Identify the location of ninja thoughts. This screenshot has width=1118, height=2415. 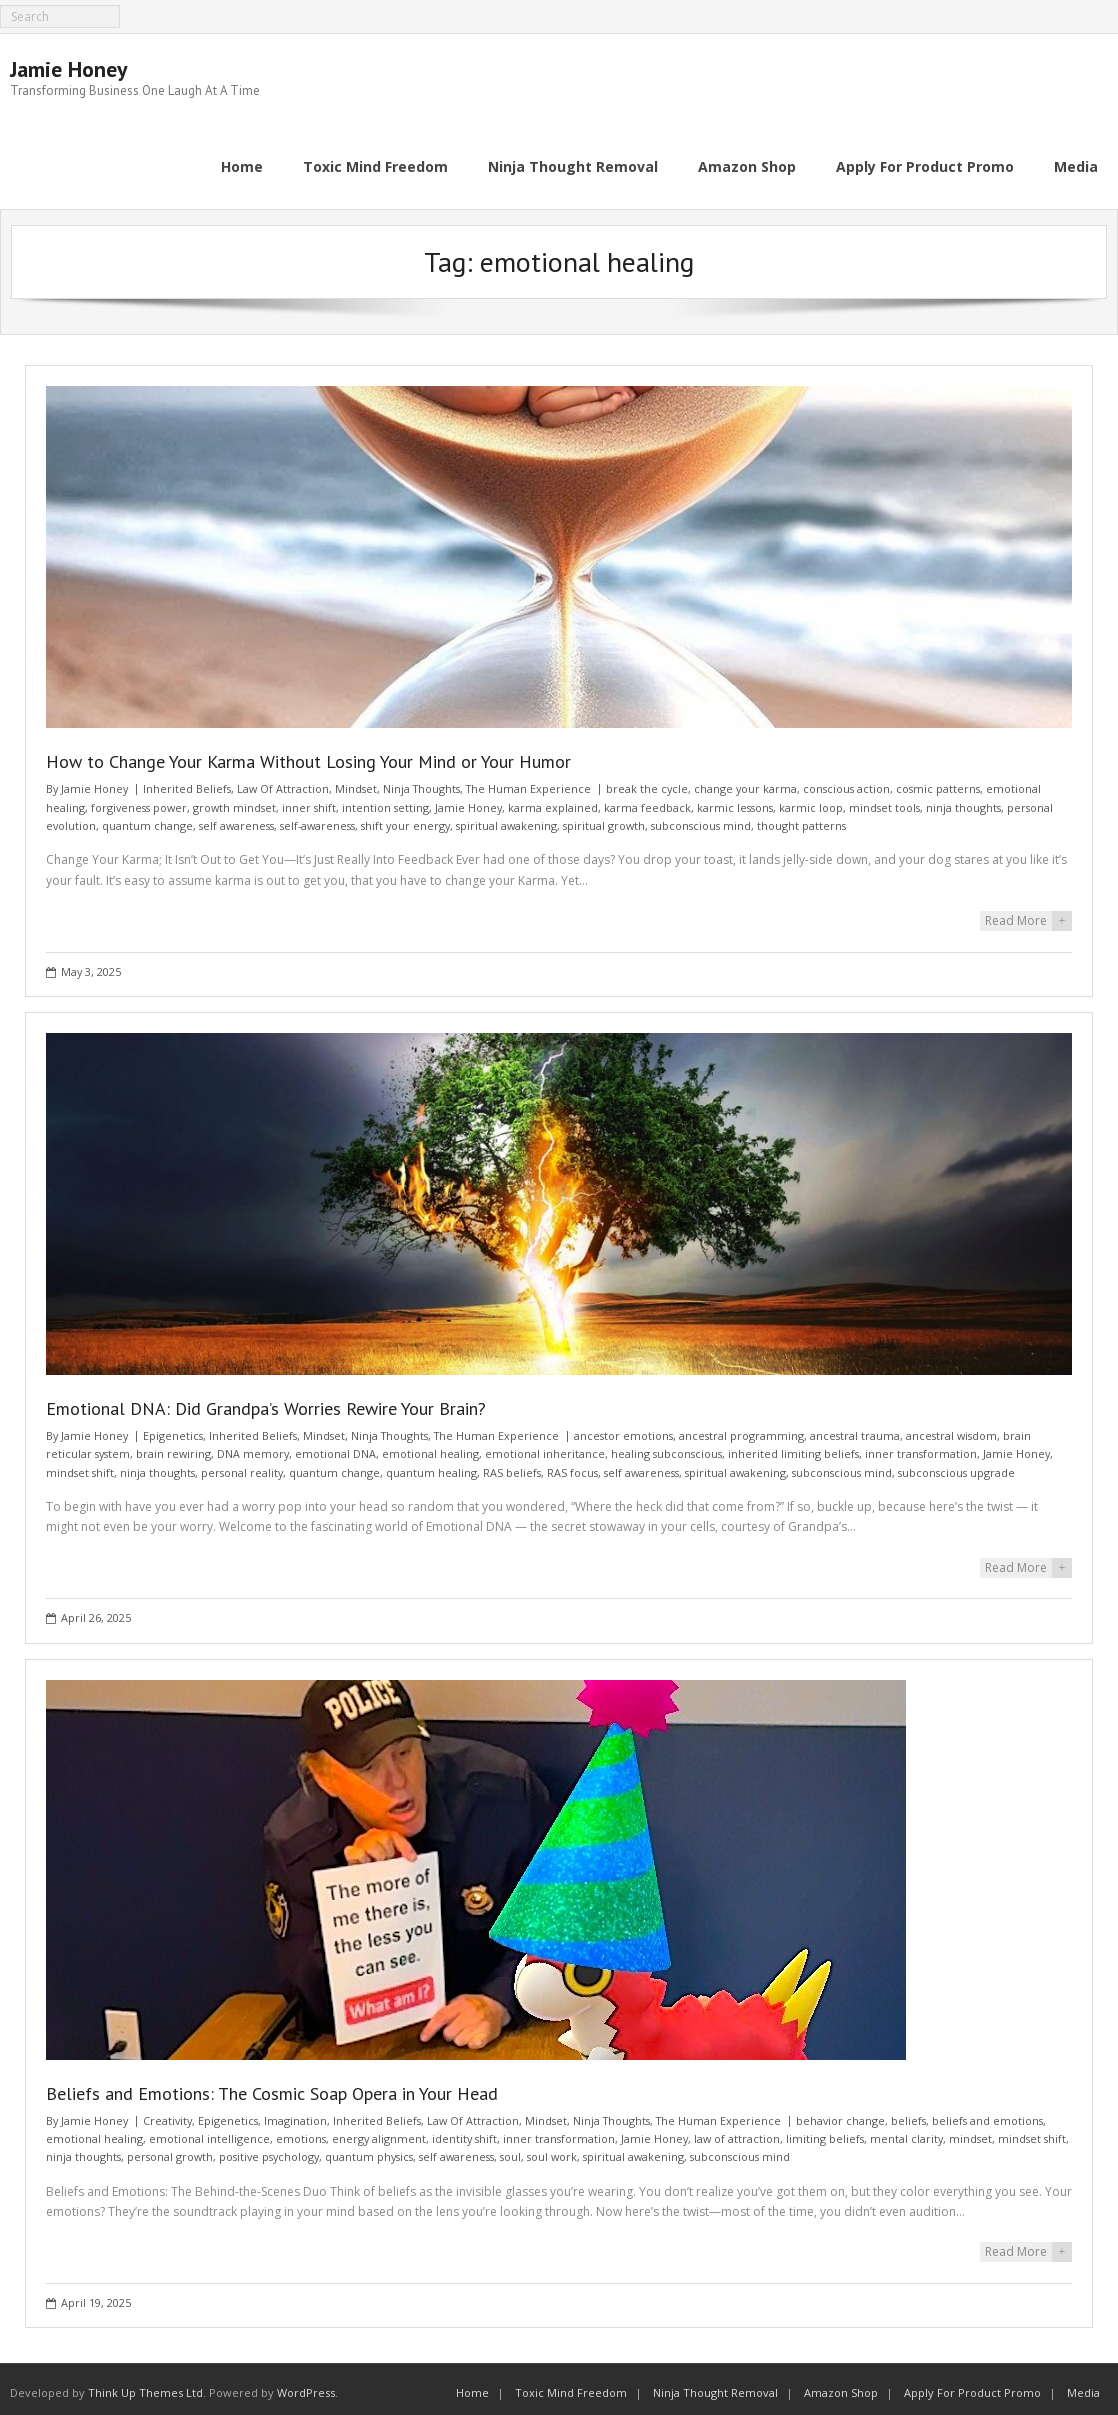
(963, 799).